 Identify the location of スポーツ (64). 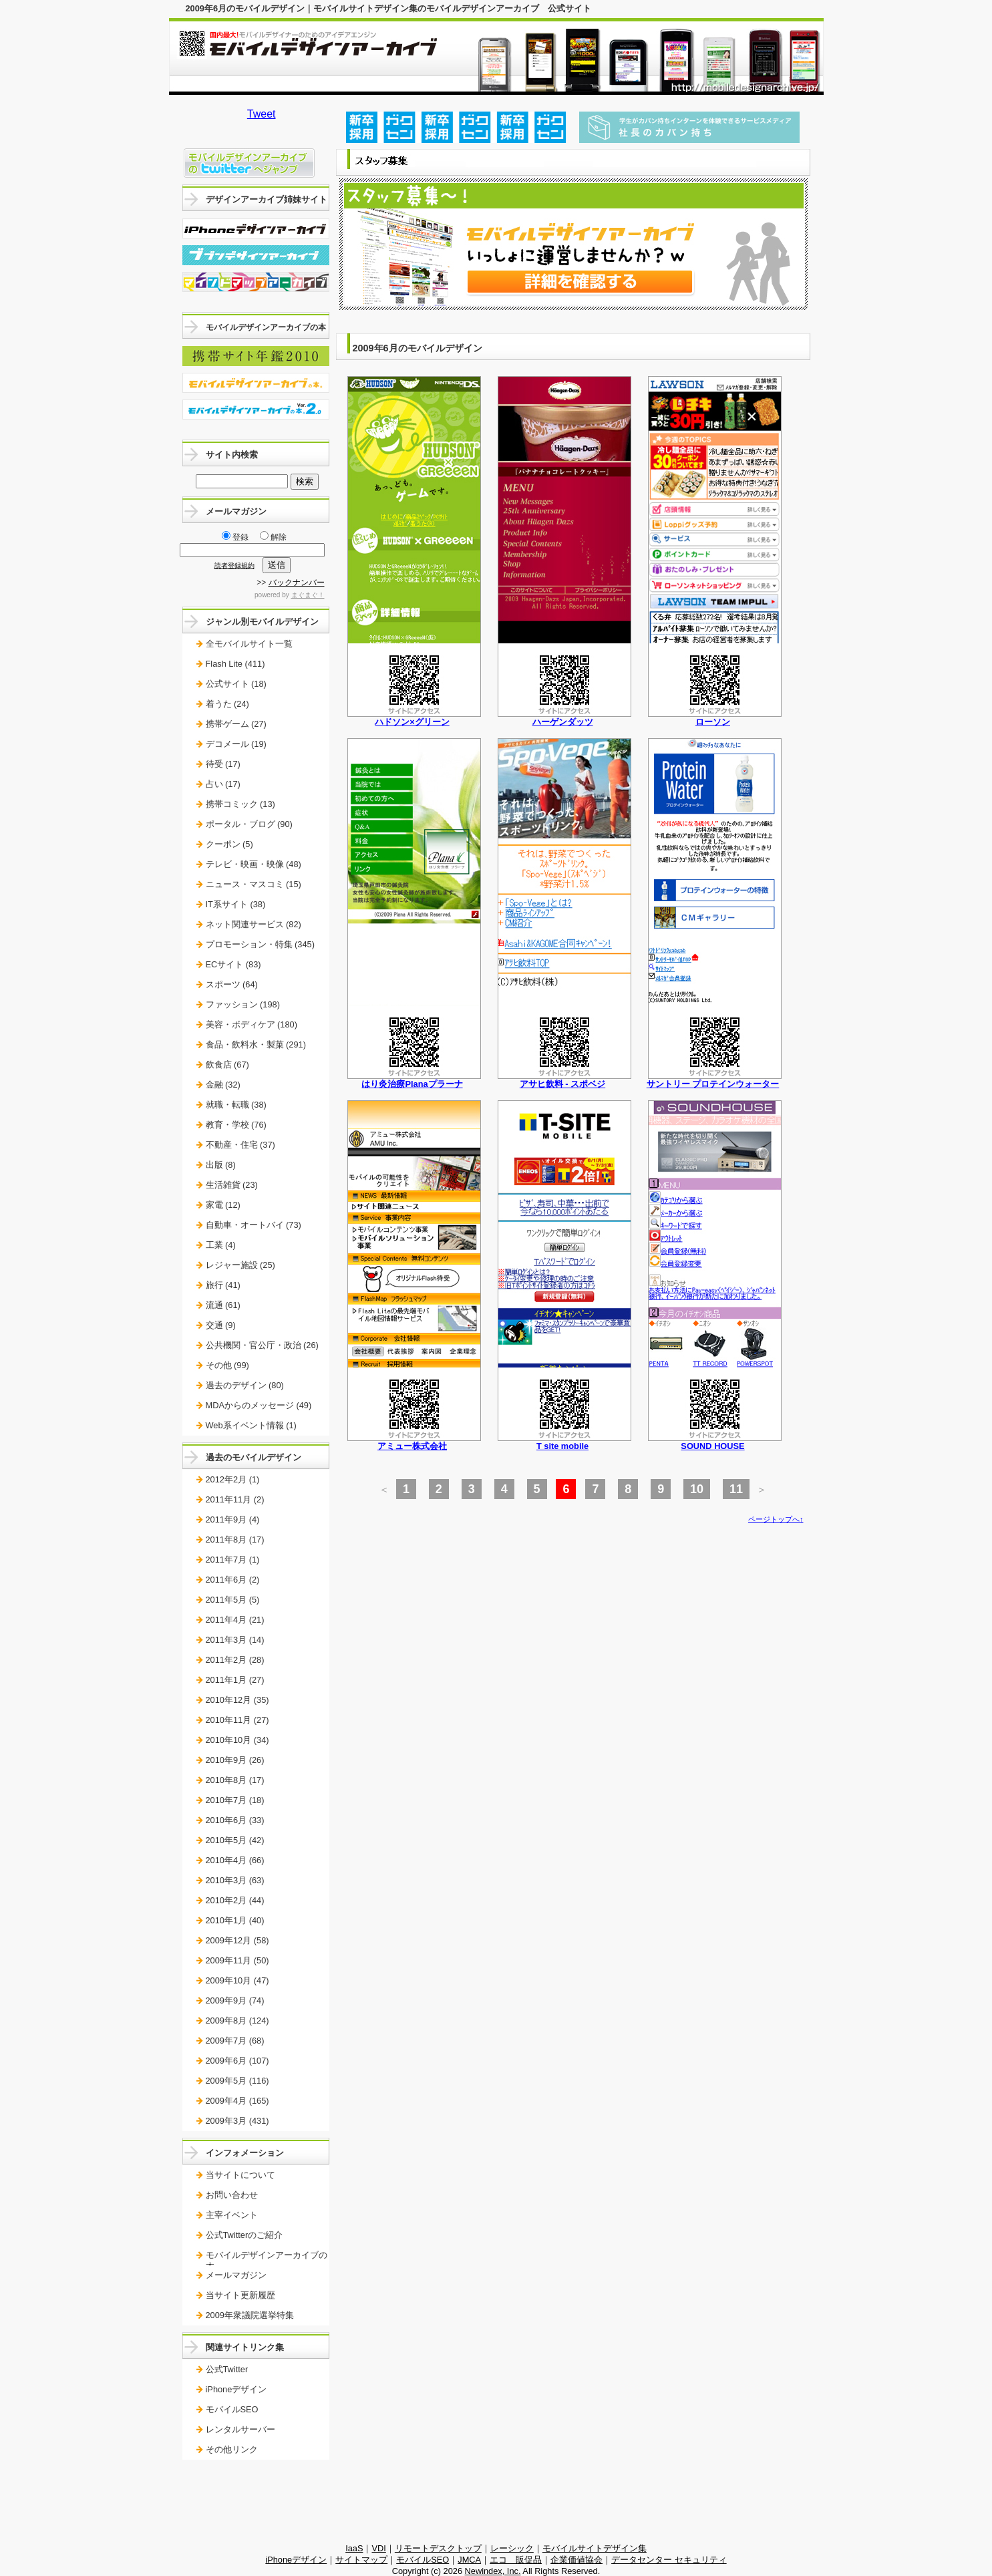
(232, 984).